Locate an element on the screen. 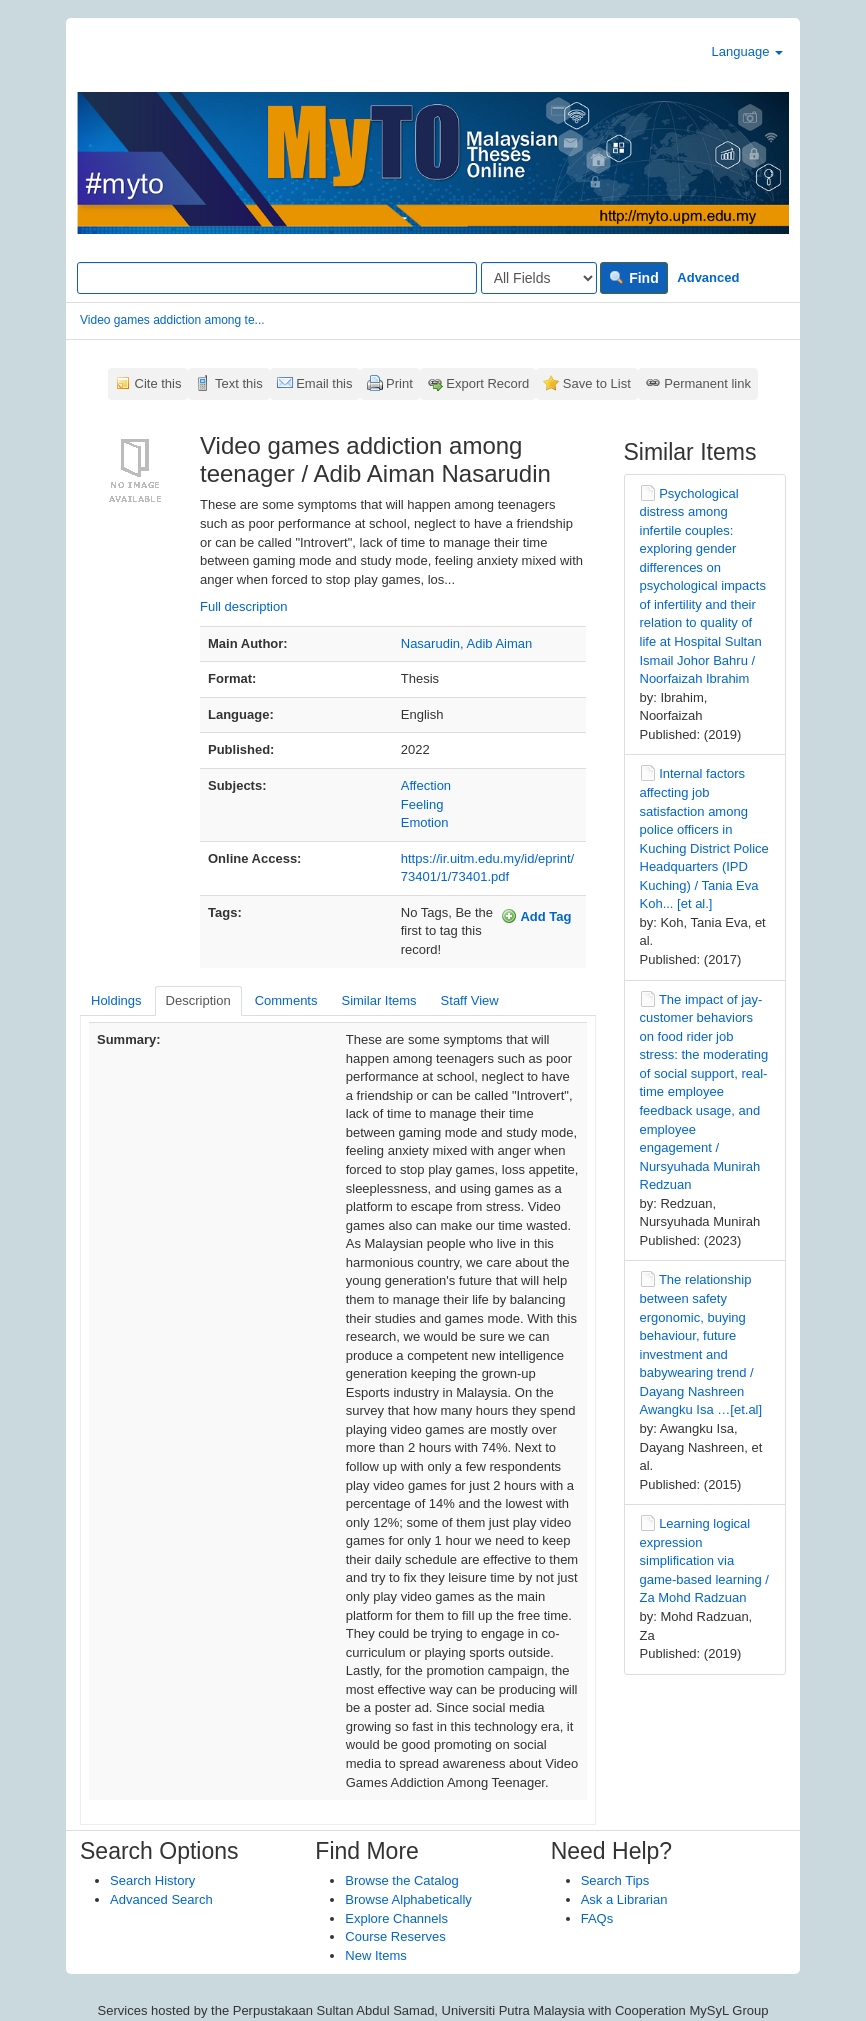  Feeling is located at coordinates (422, 804).